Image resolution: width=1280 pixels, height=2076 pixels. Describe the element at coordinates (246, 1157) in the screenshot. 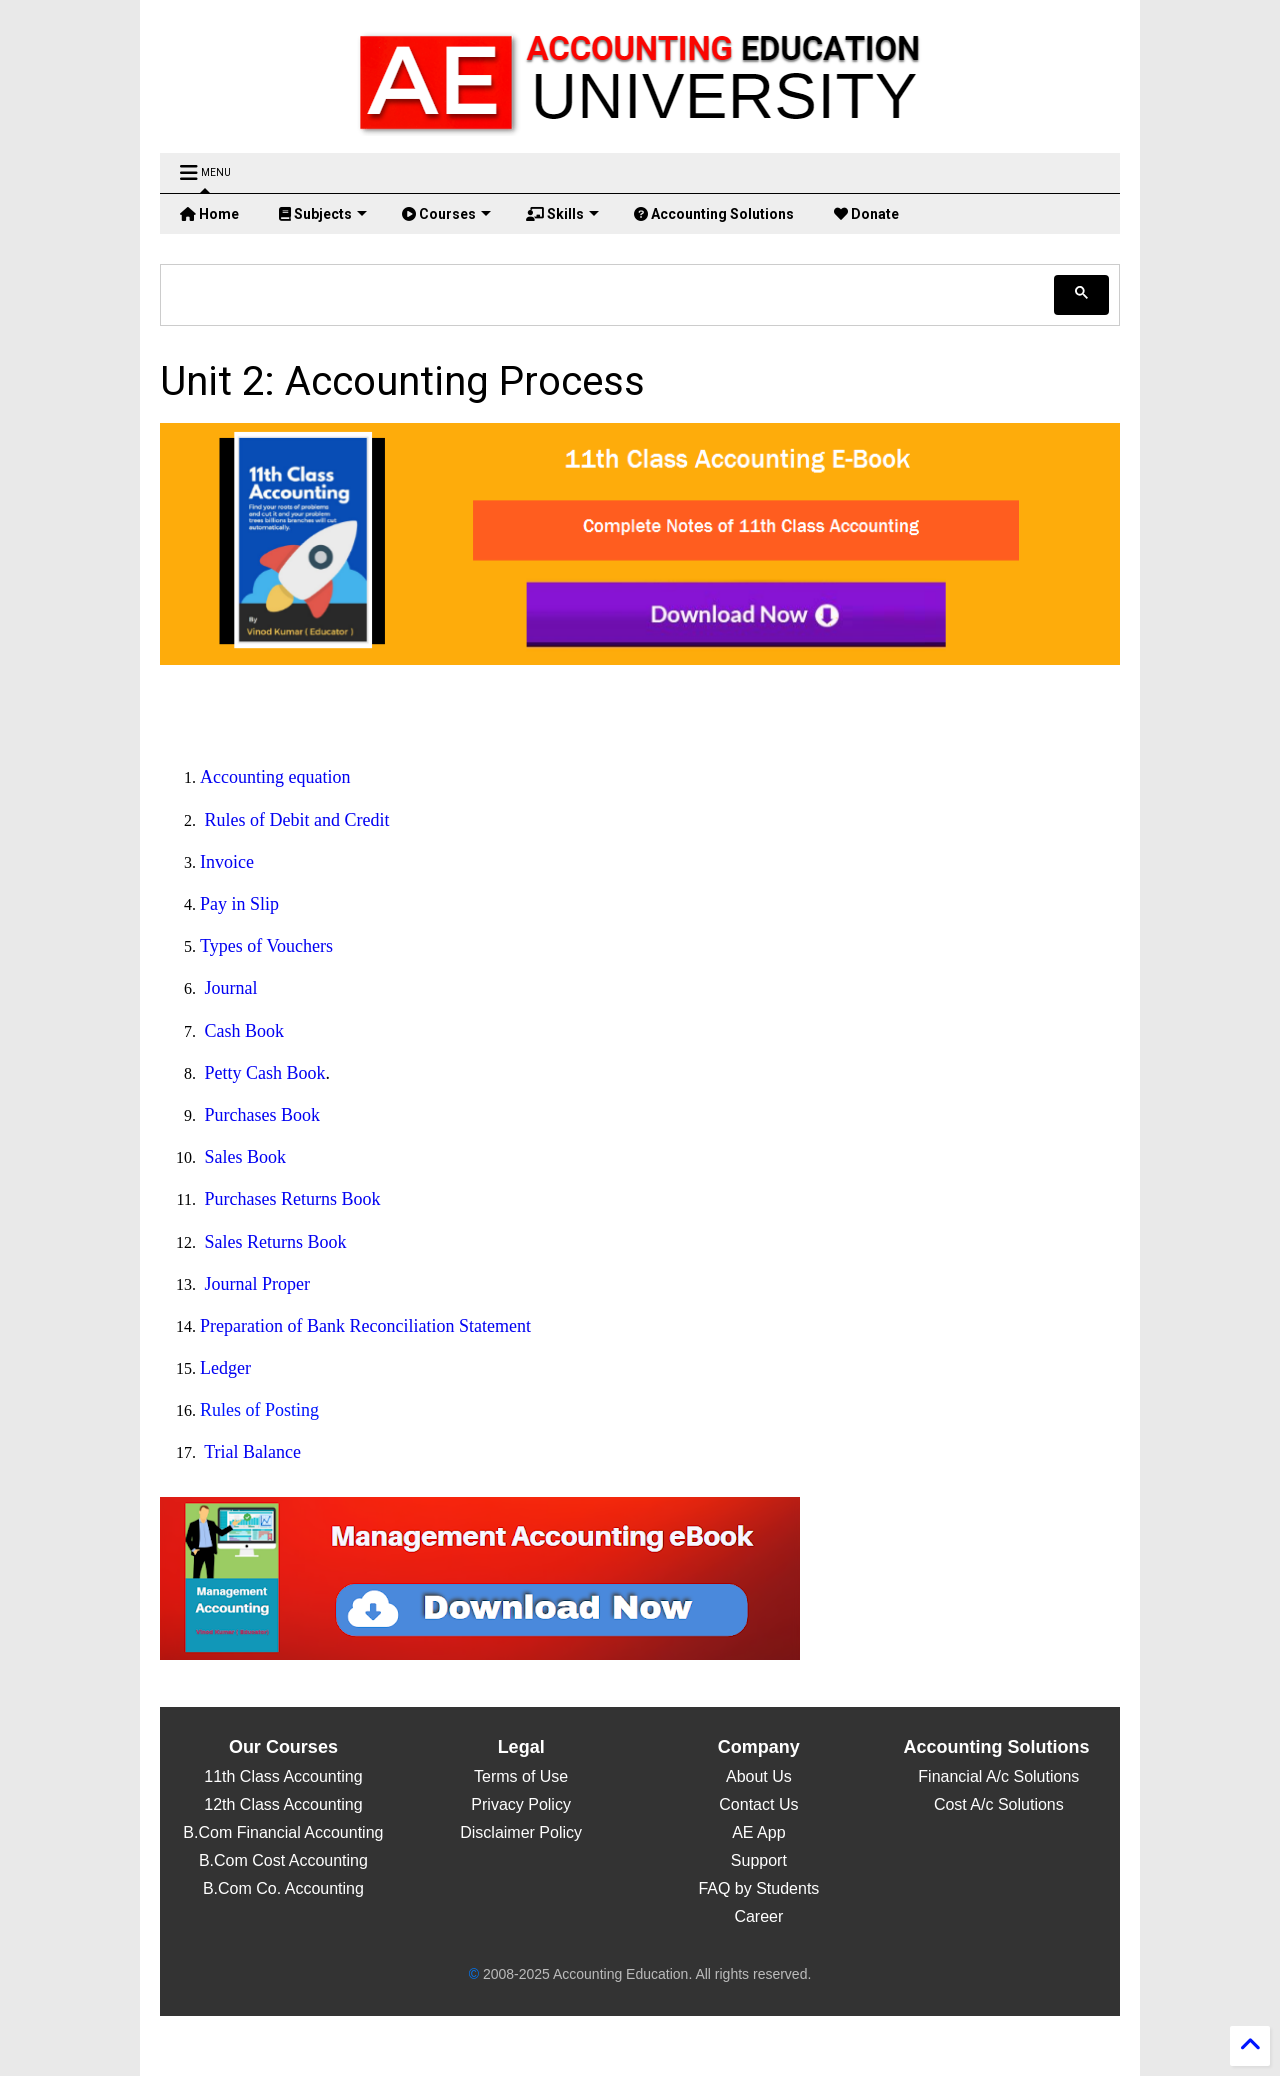

I see `Sales Book` at that location.